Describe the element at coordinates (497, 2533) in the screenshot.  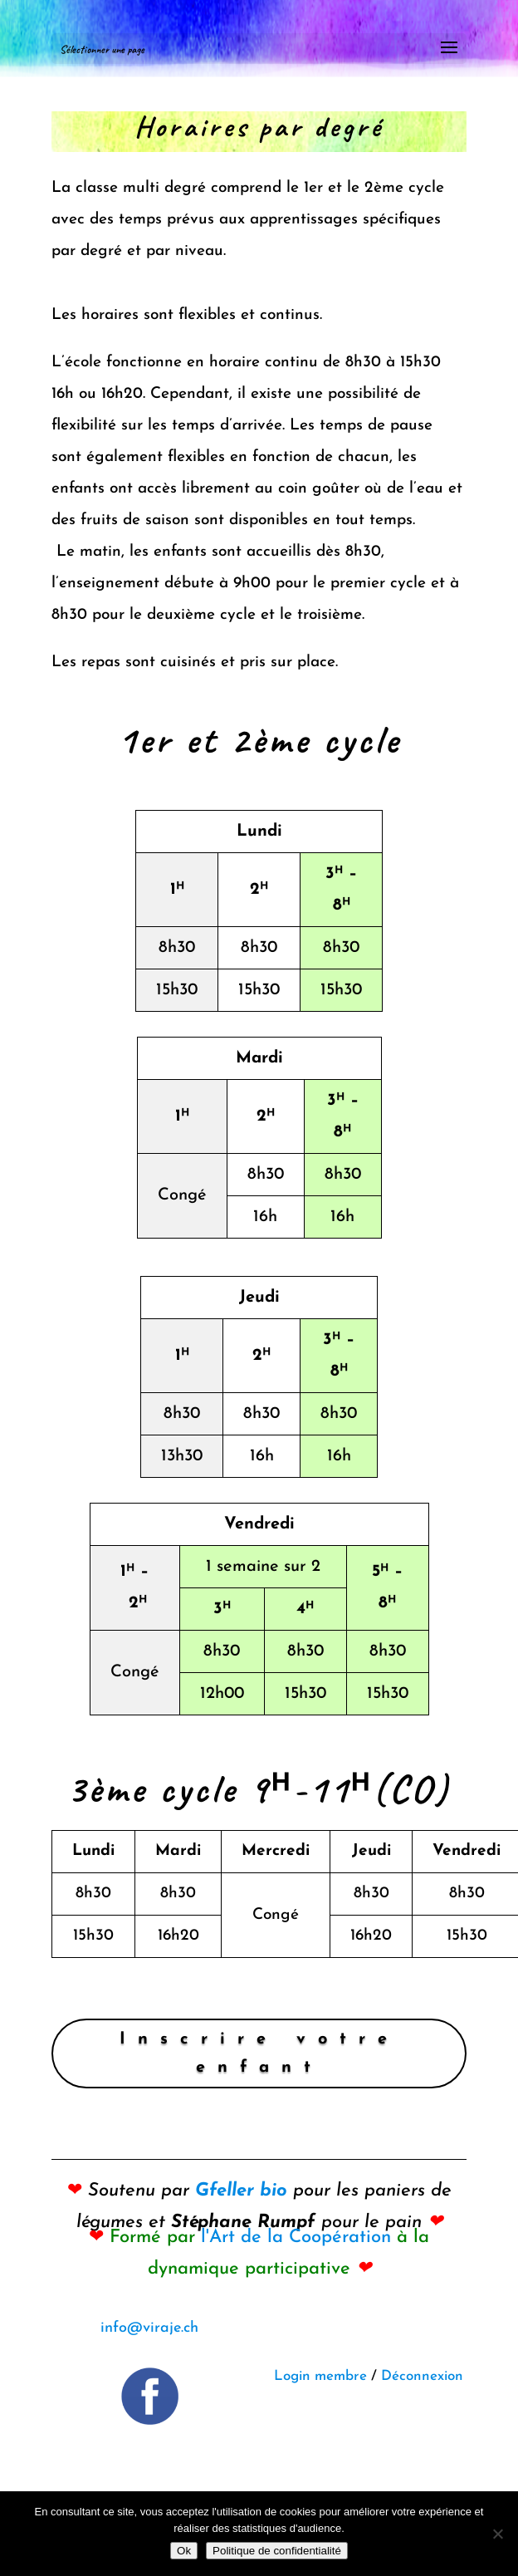
I see `[Non]` at that location.